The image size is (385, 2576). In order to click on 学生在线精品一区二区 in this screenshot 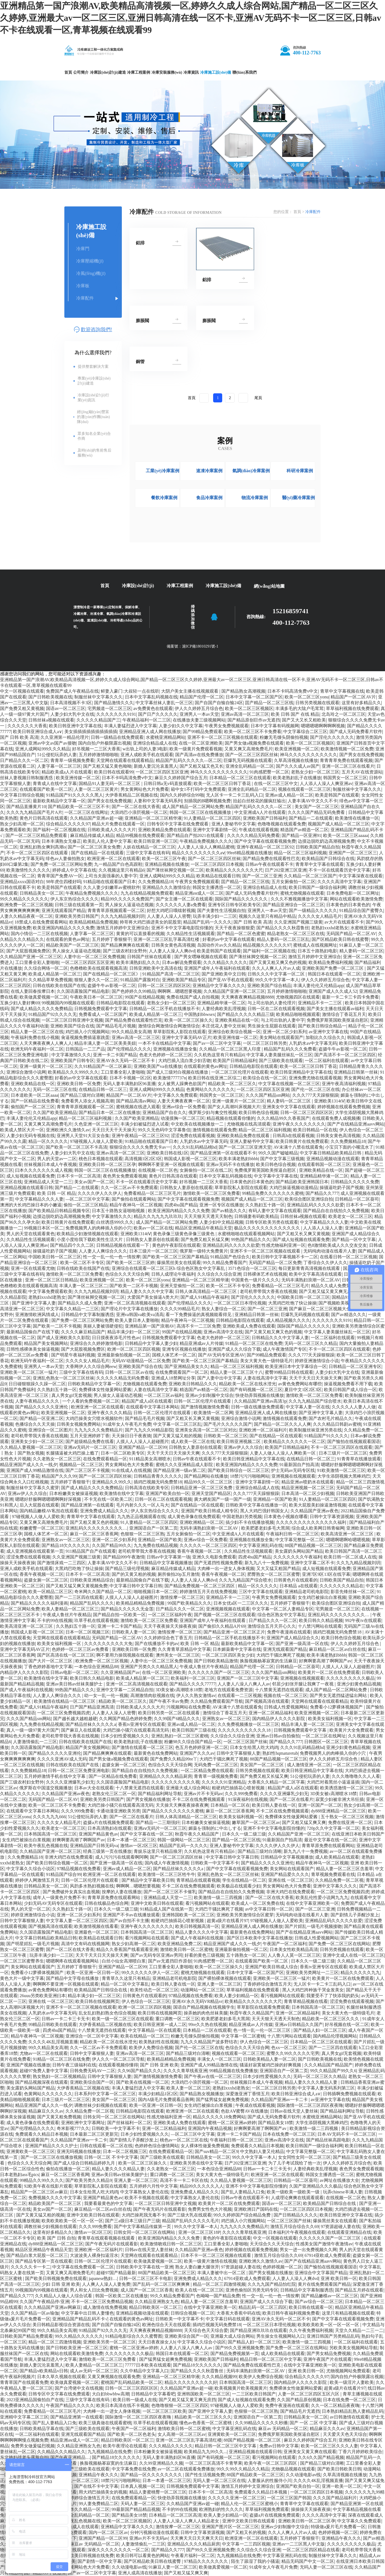, I will do `click(244, 1880)`.